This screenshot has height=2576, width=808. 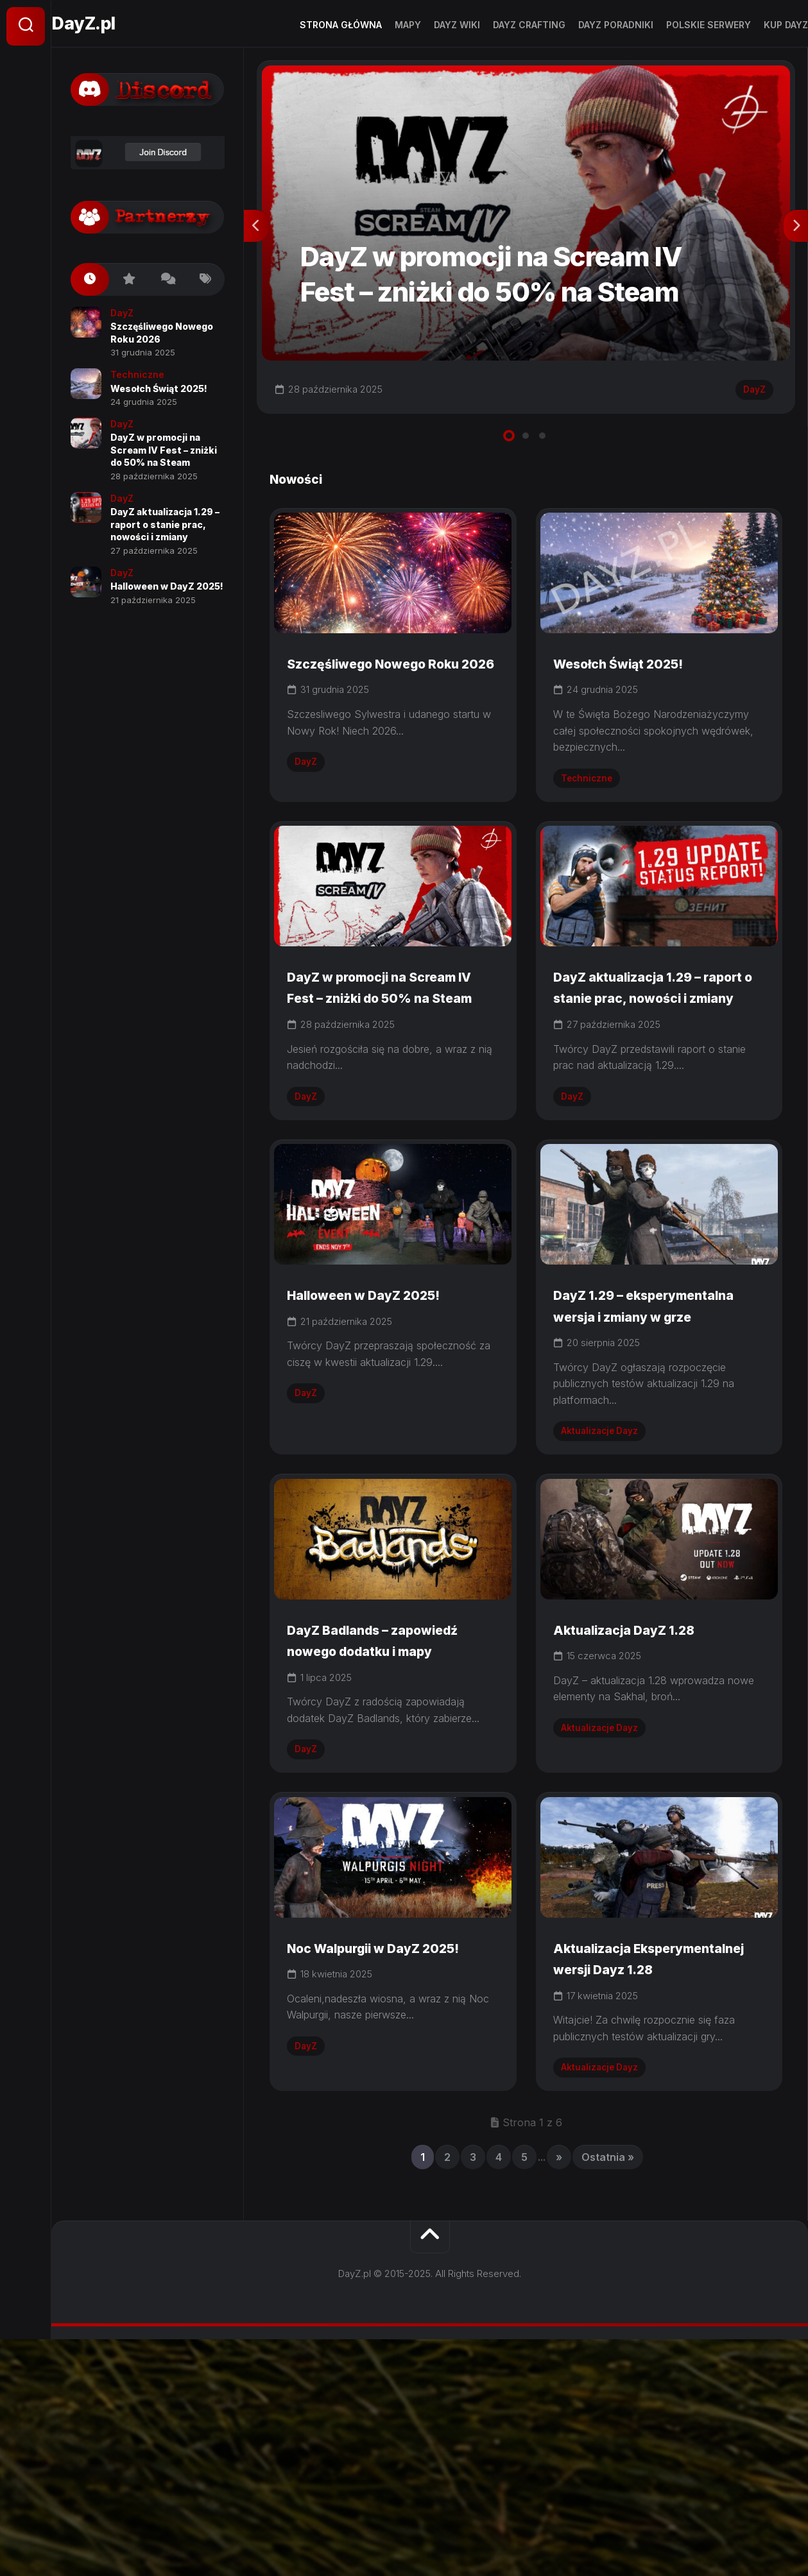 What do you see at coordinates (365, 1814) in the screenshot?
I see `DayZ Badlands – zapowiedź nowego dodatku i mapy` at bounding box center [365, 1814].